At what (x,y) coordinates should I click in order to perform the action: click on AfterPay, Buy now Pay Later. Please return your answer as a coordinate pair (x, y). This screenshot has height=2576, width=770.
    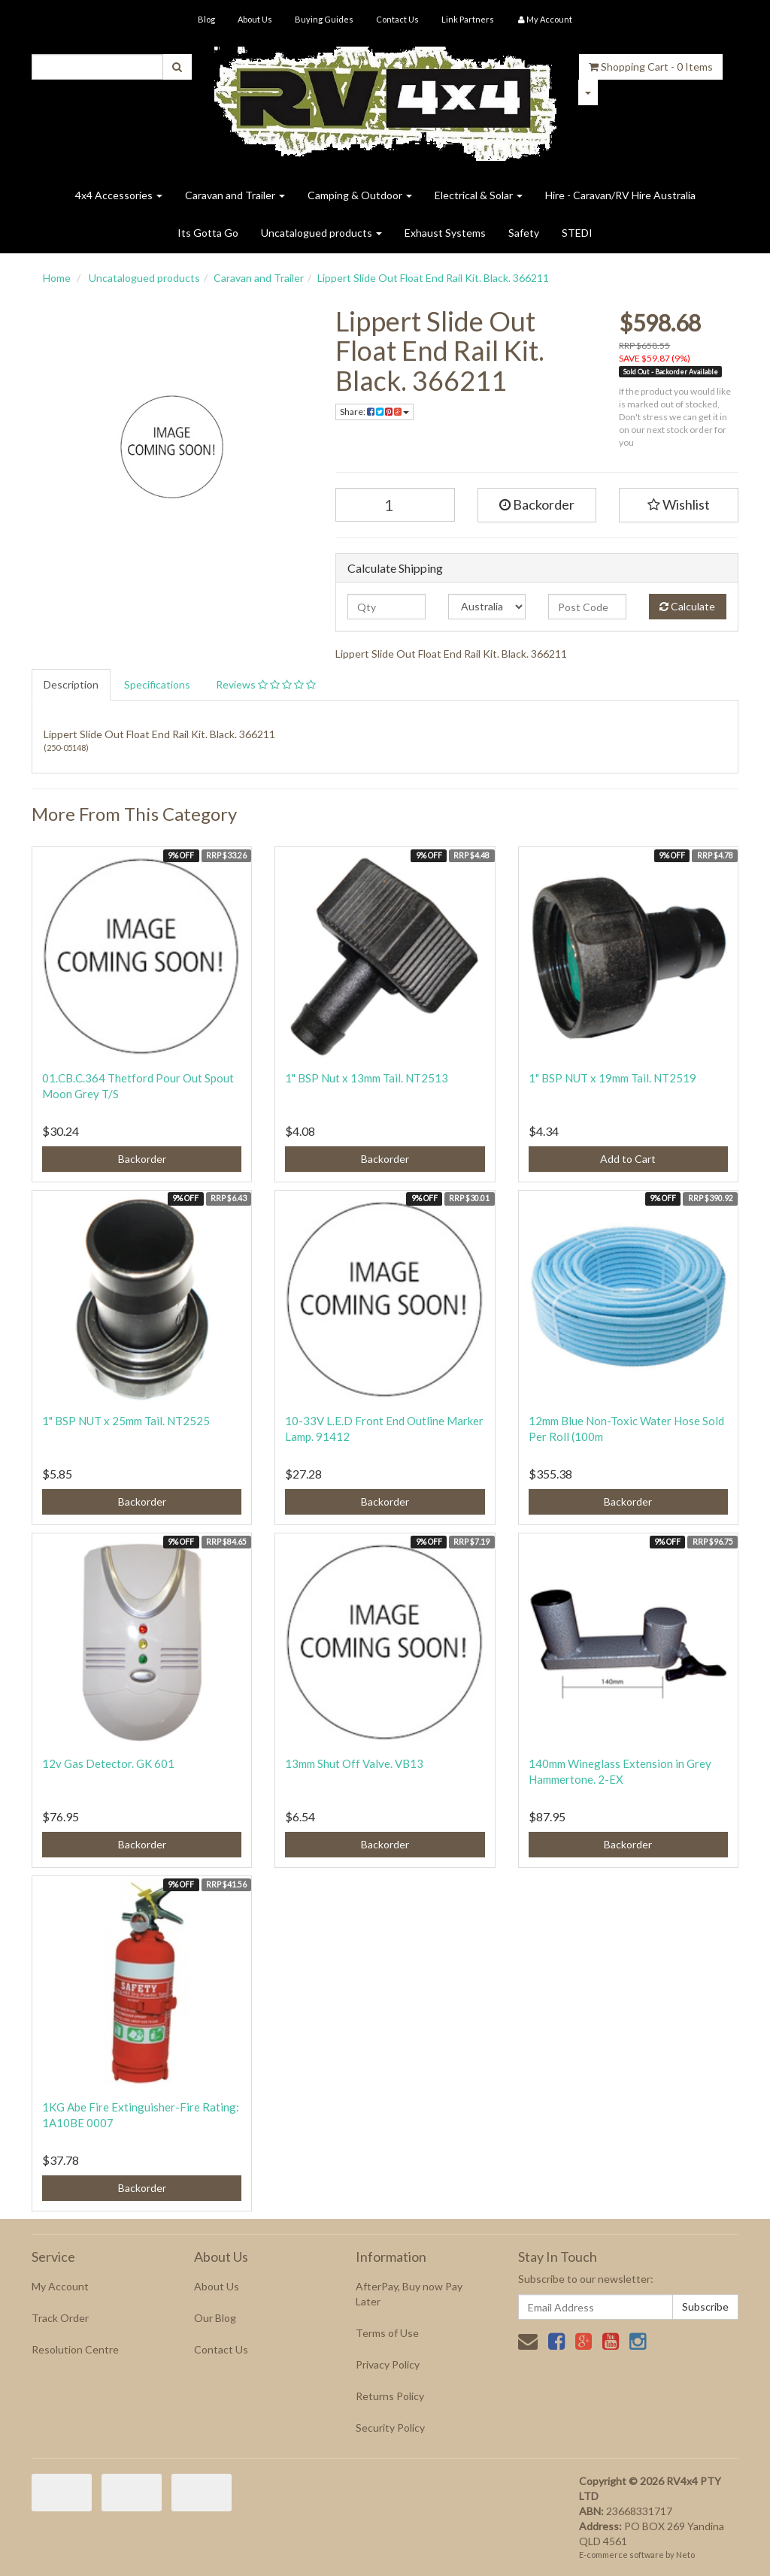
    Looking at the image, I should click on (409, 2294).